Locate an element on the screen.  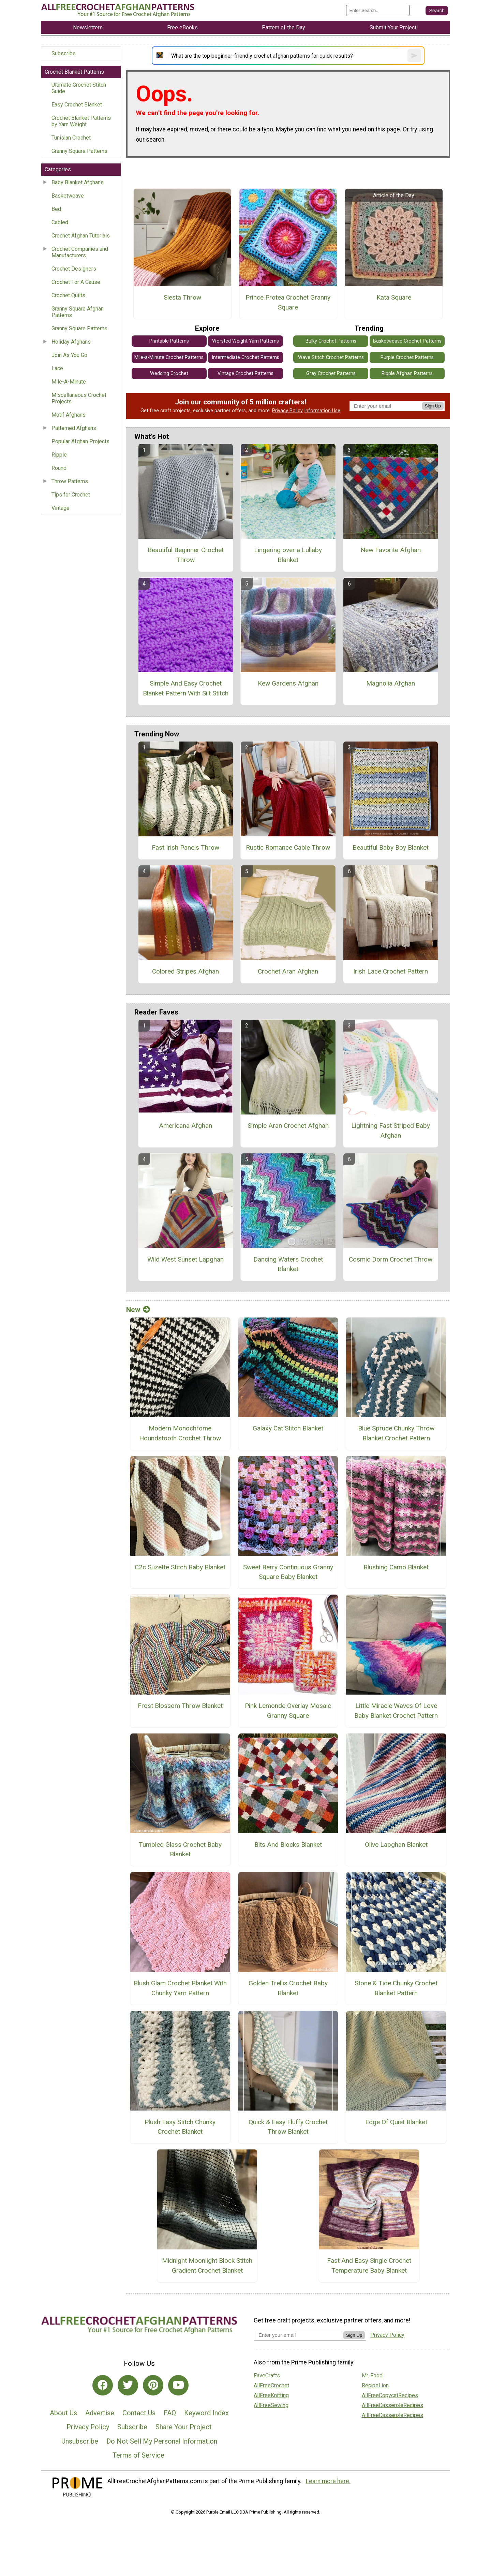
Basketweave is located at coordinates (67, 195).